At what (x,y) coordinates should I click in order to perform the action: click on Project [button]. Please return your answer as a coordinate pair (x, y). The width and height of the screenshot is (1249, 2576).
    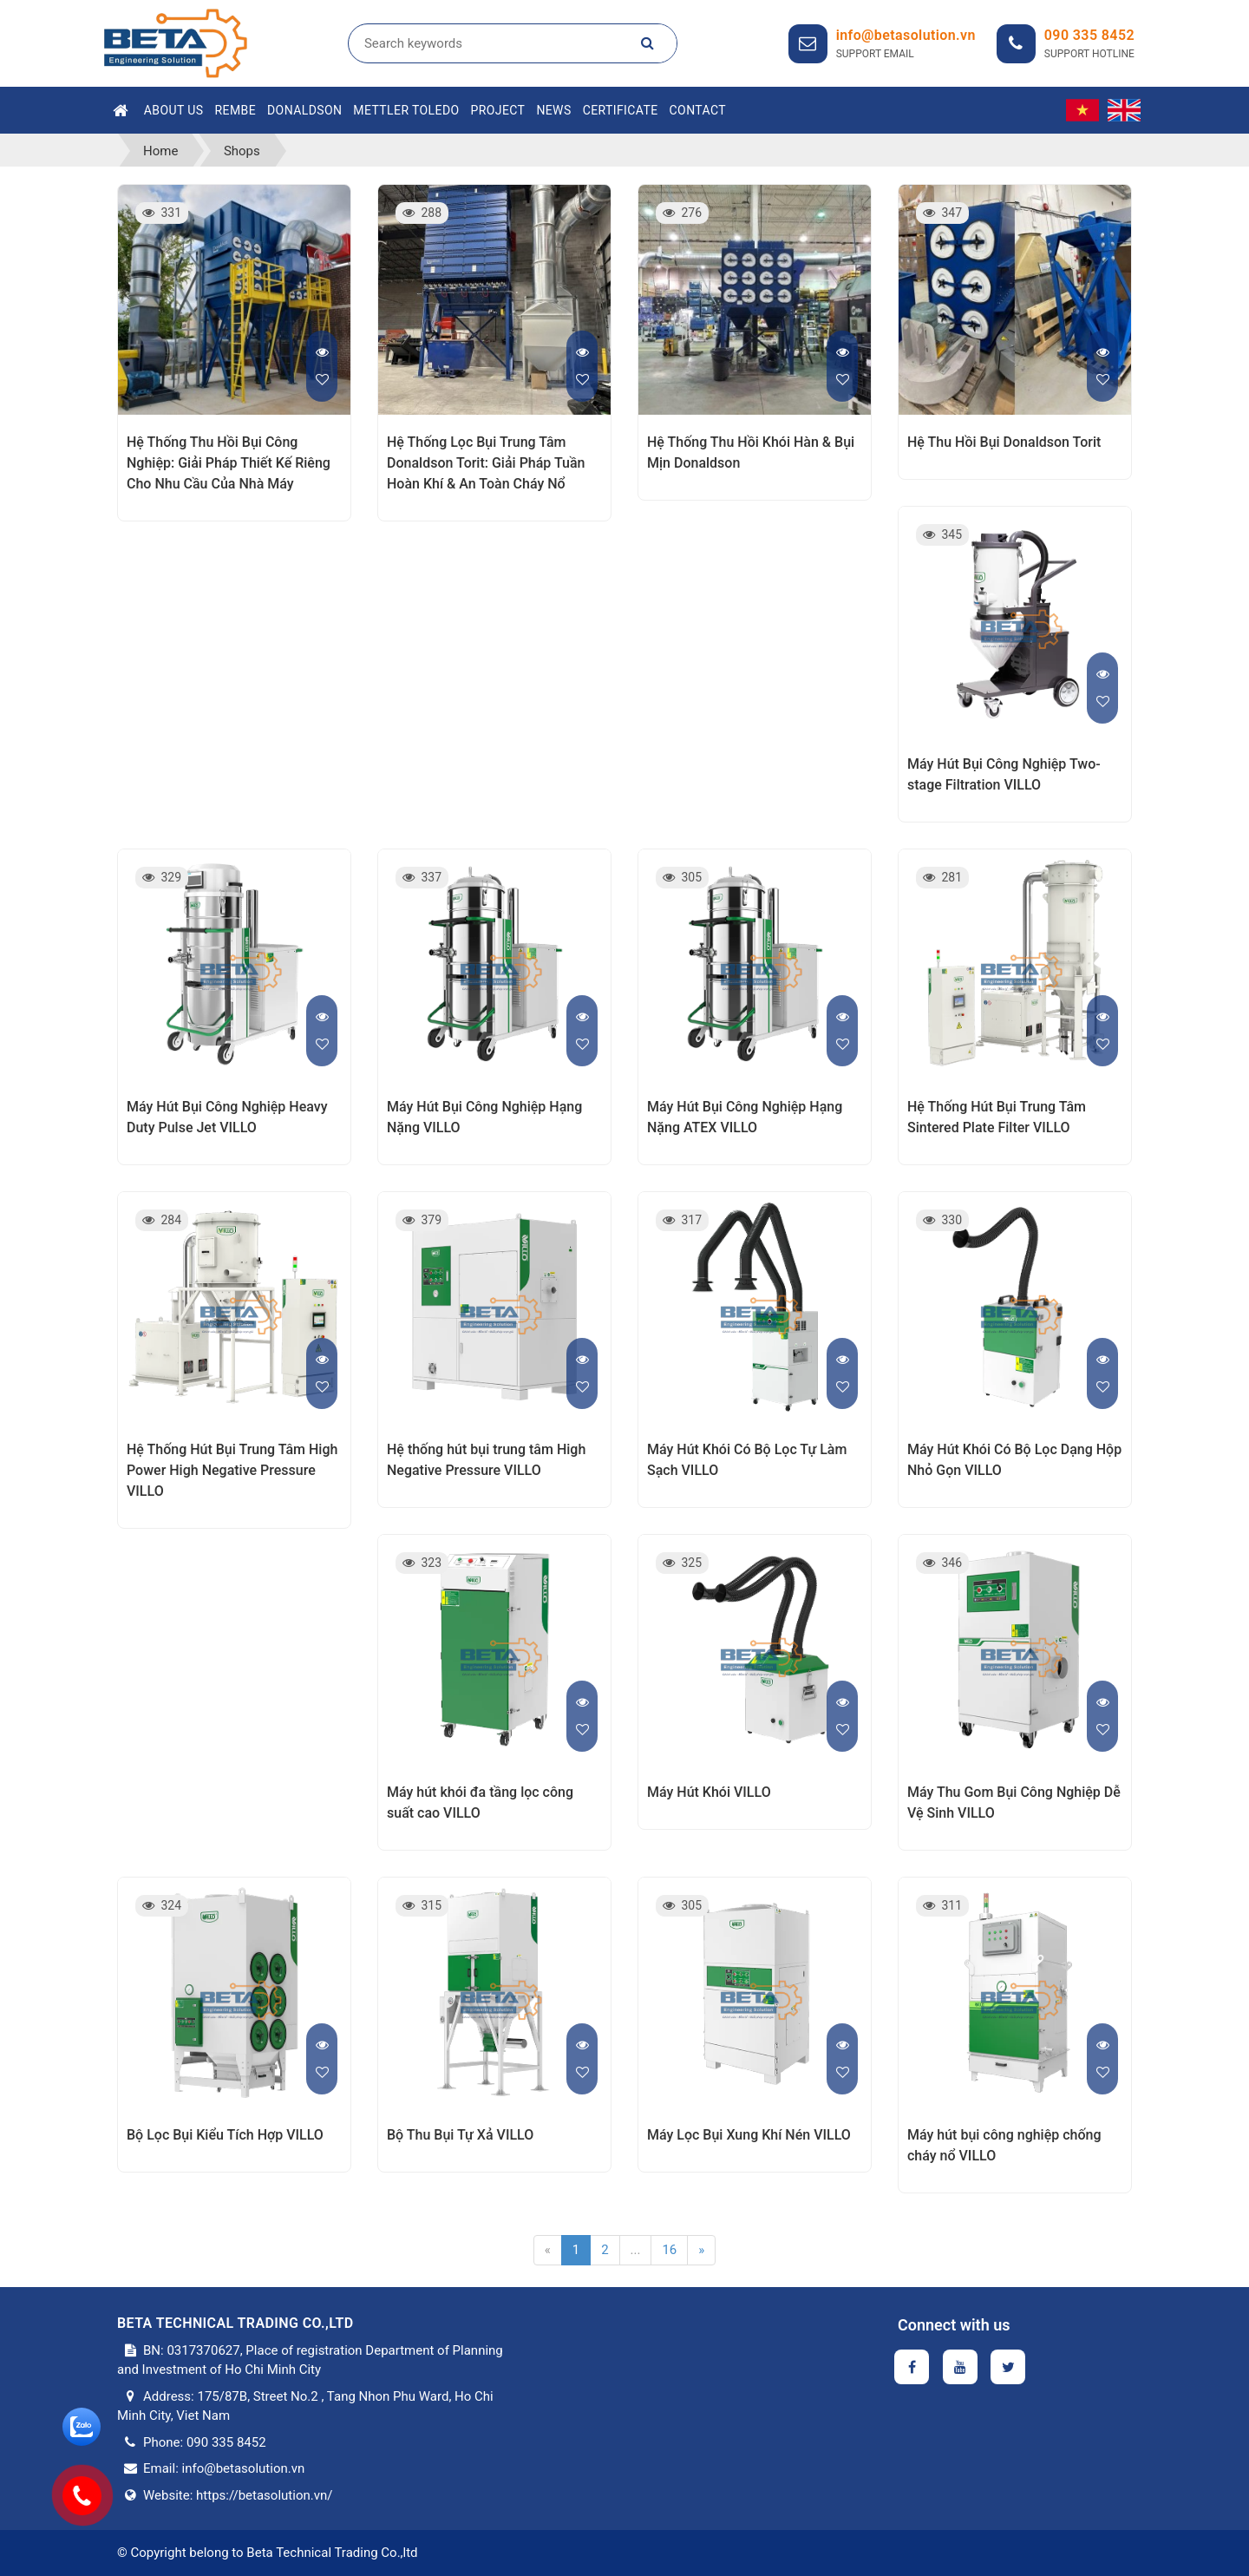
    Looking at the image, I should click on (498, 110).